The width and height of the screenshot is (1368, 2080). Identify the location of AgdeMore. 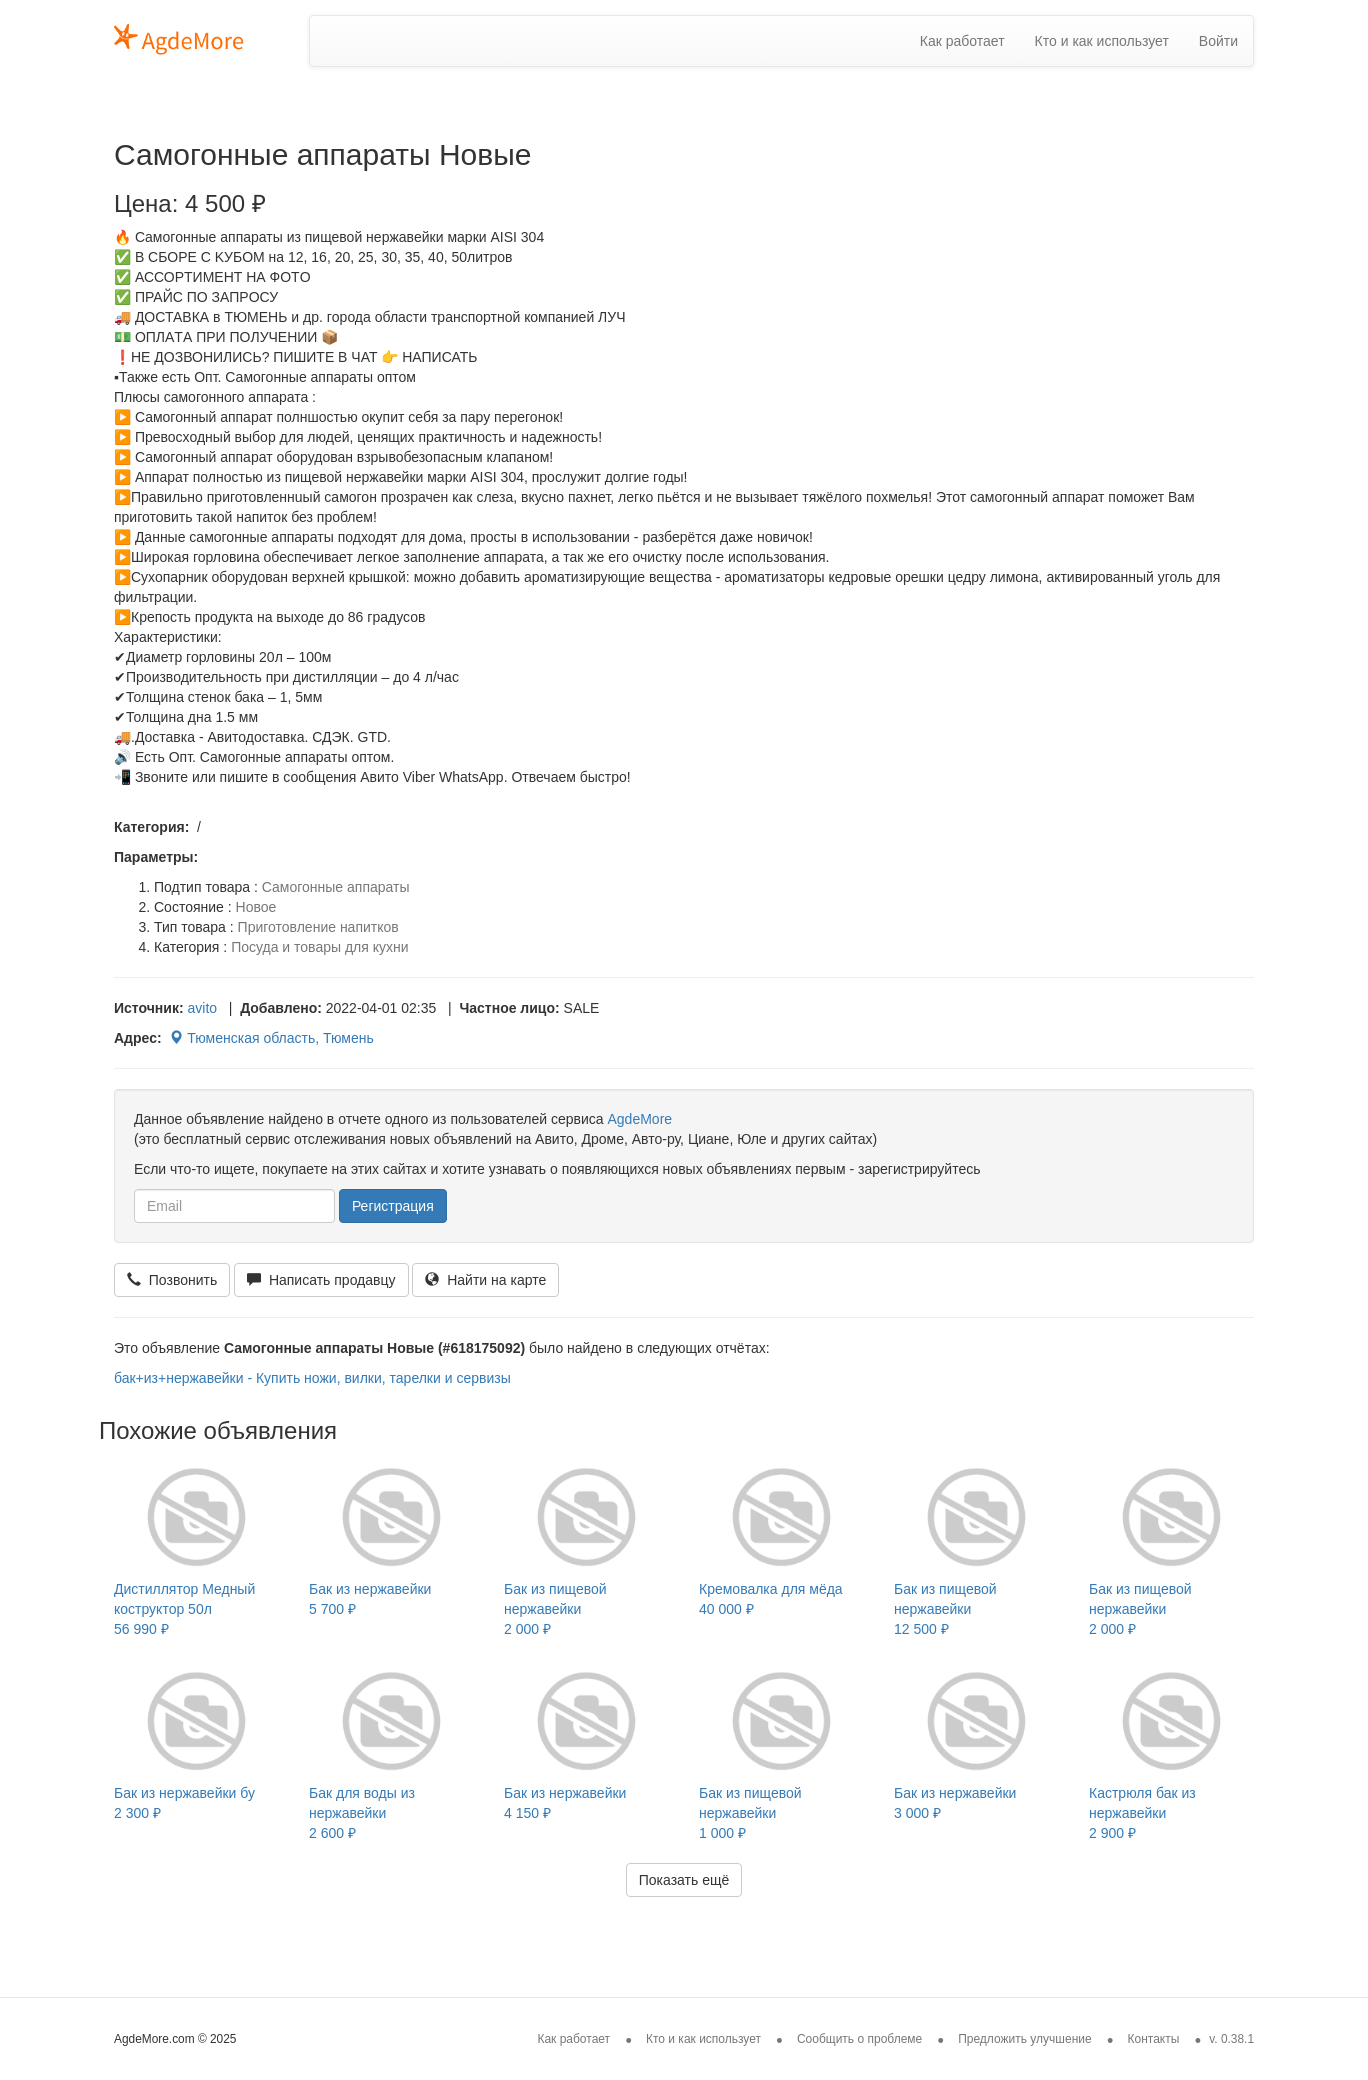
(639, 1119).